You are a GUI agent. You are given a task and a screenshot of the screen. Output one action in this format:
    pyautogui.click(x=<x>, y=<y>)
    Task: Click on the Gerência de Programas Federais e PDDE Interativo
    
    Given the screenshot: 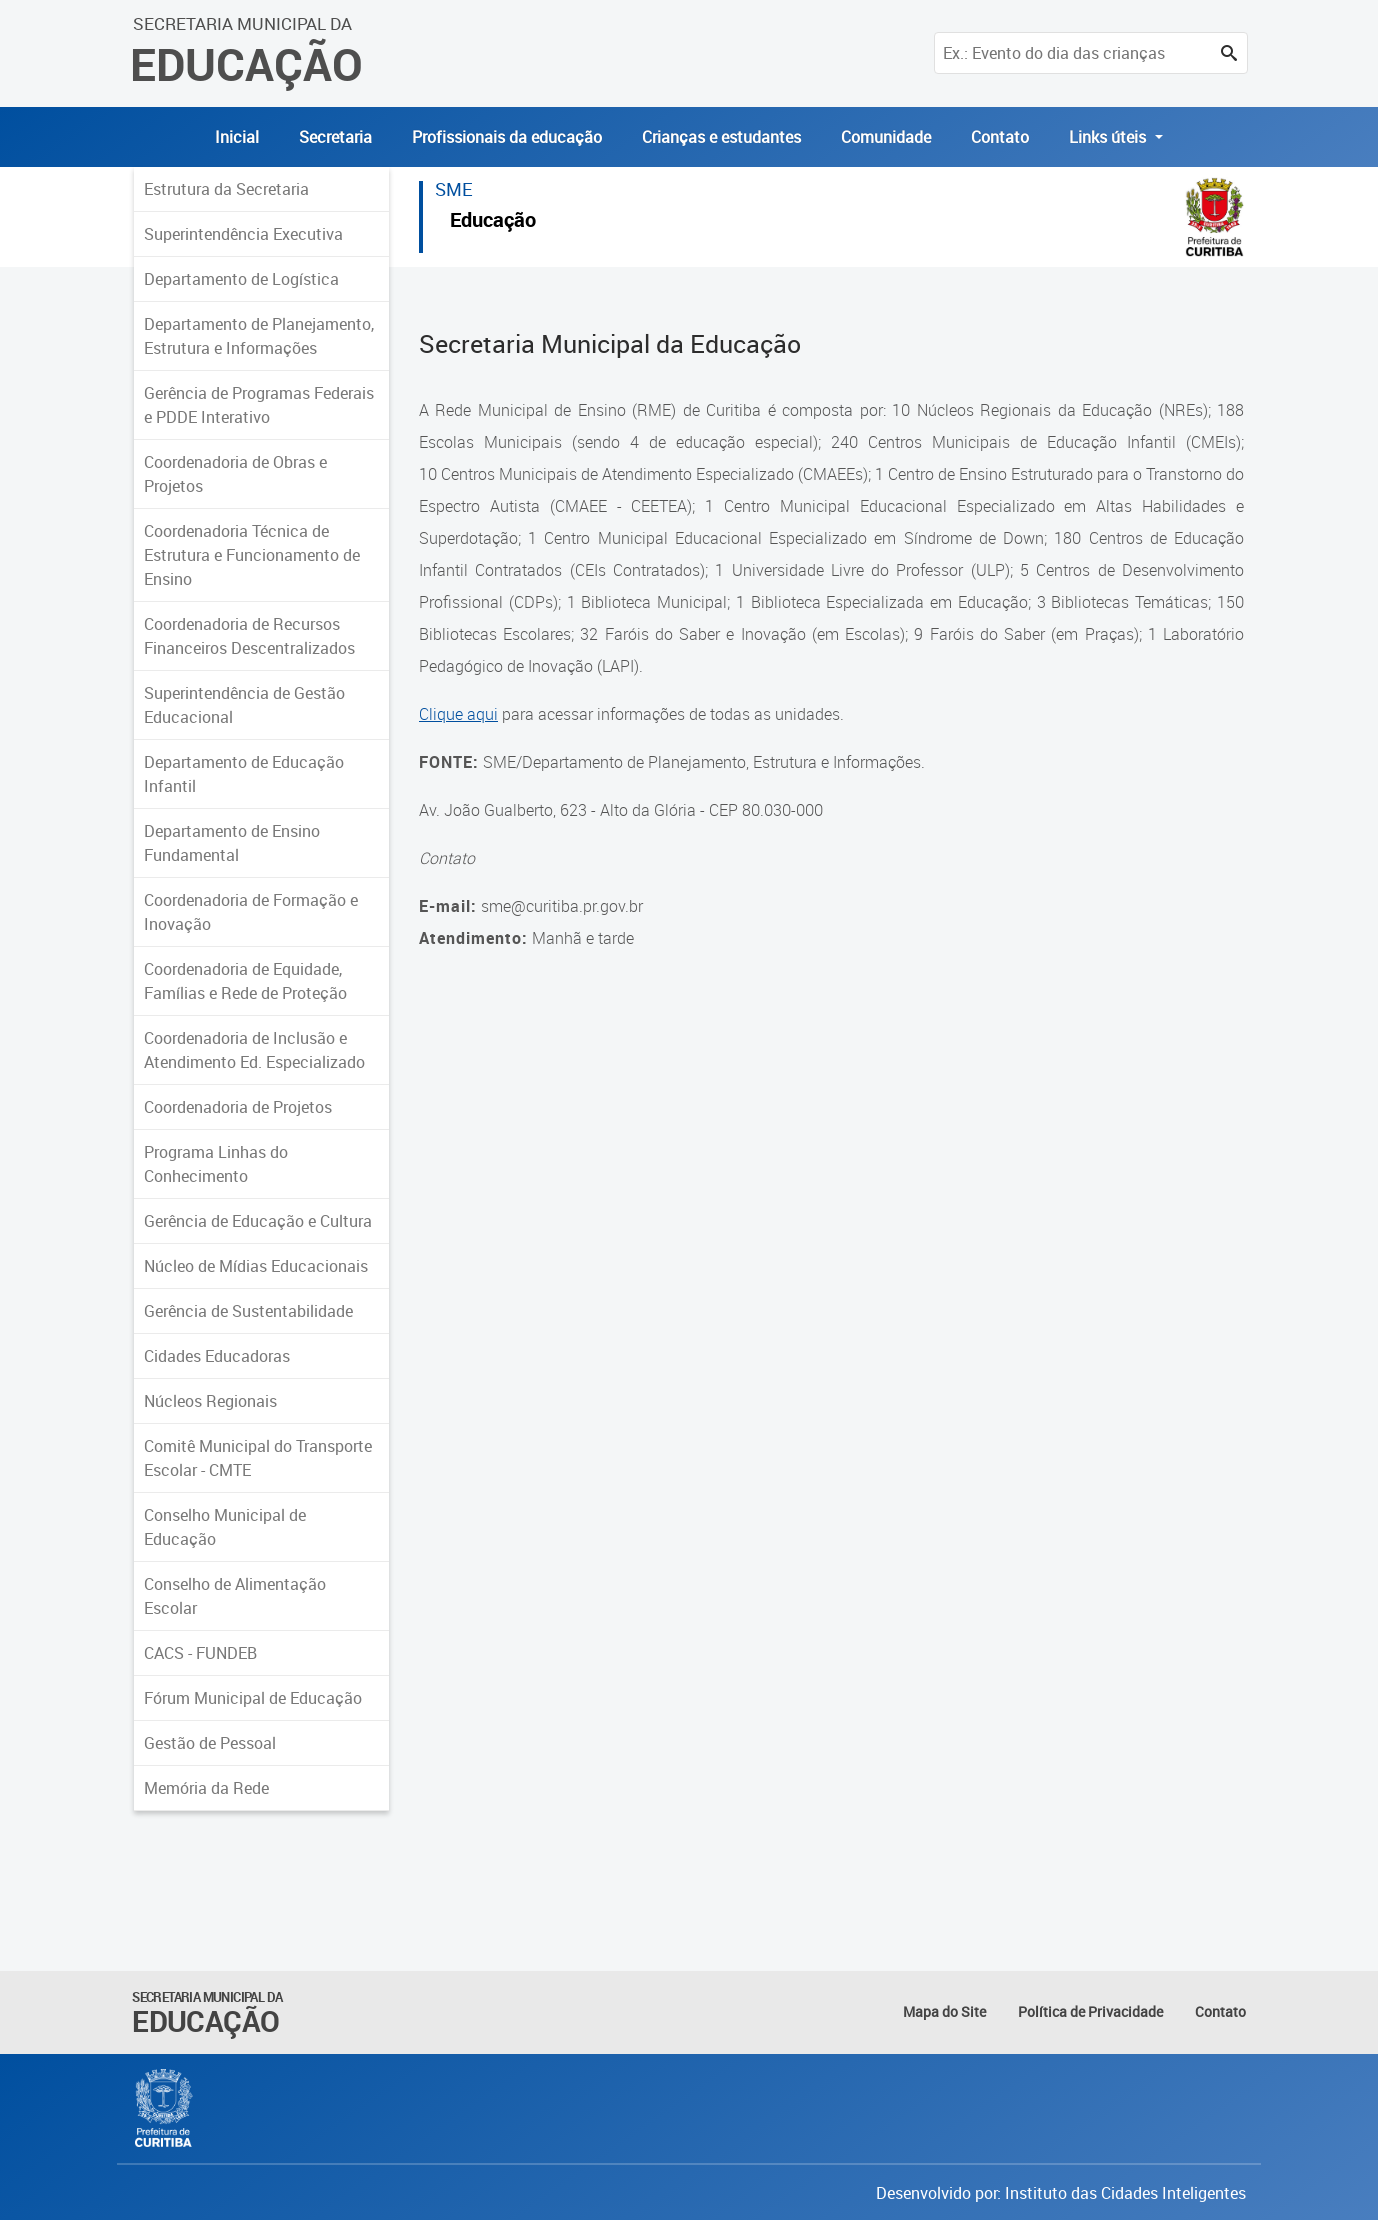 What is the action you would take?
    pyautogui.click(x=259, y=405)
    